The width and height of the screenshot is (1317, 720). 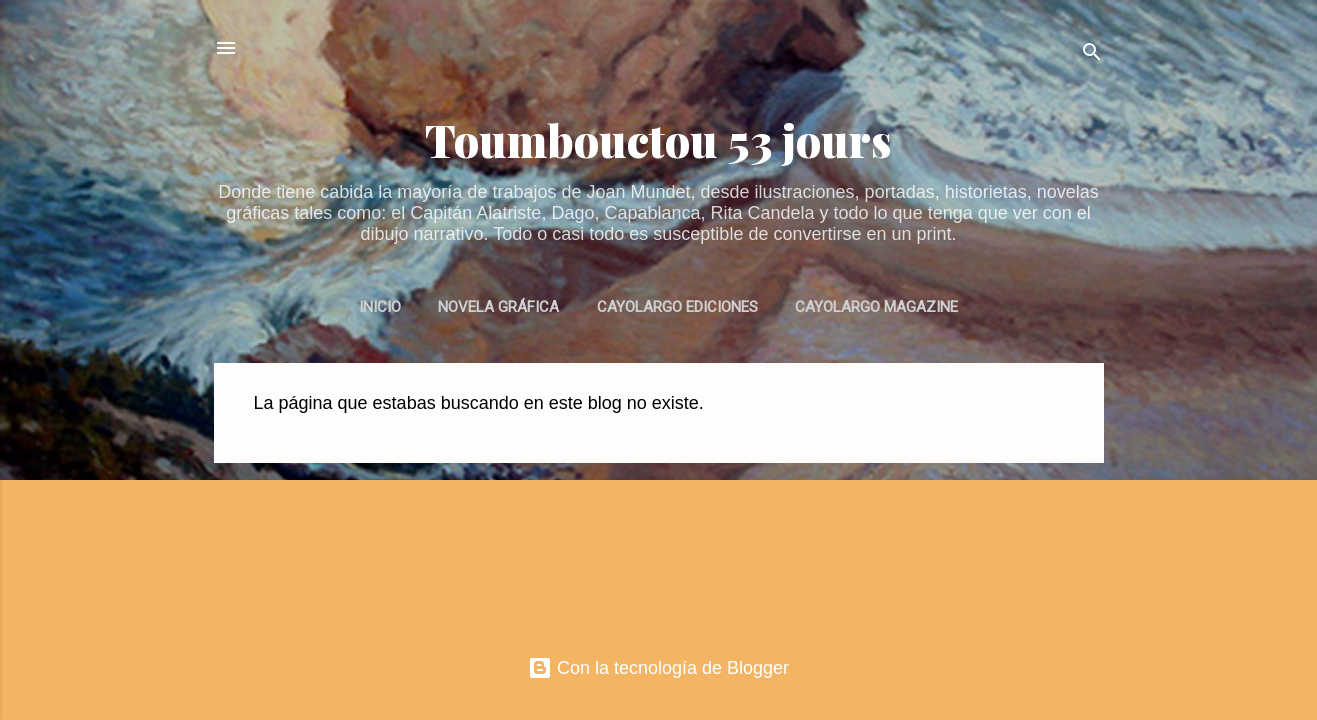 What do you see at coordinates (658, 139) in the screenshot?
I see `Toumbouctou 53 jours` at bounding box center [658, 139].